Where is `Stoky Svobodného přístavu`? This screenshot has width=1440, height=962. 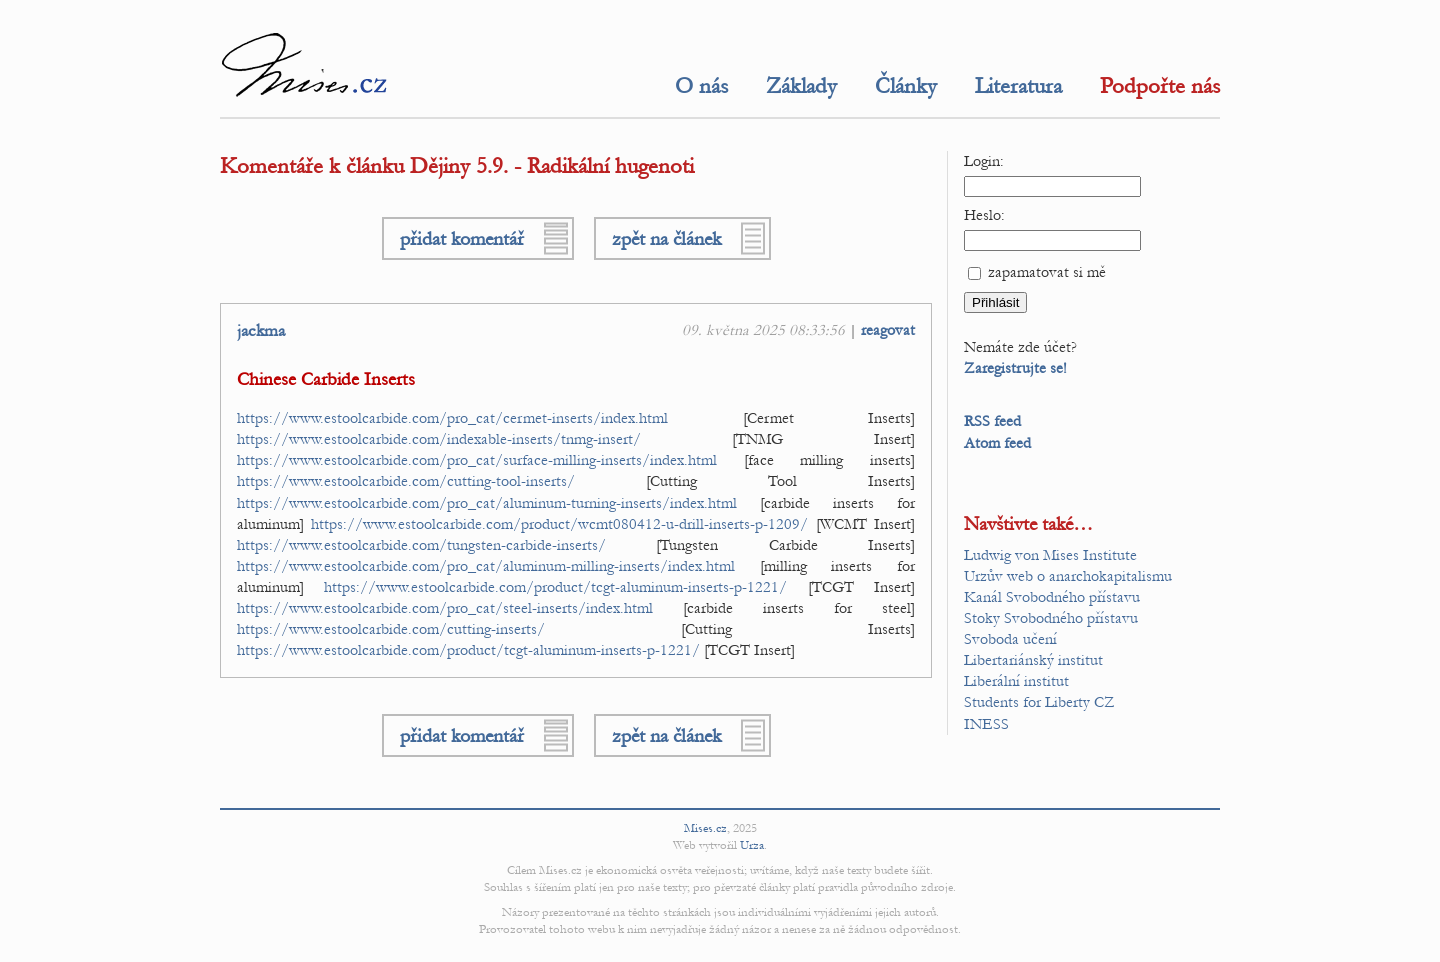 Stoky Svobodného přístavu is located at coordinates (1051, 618).